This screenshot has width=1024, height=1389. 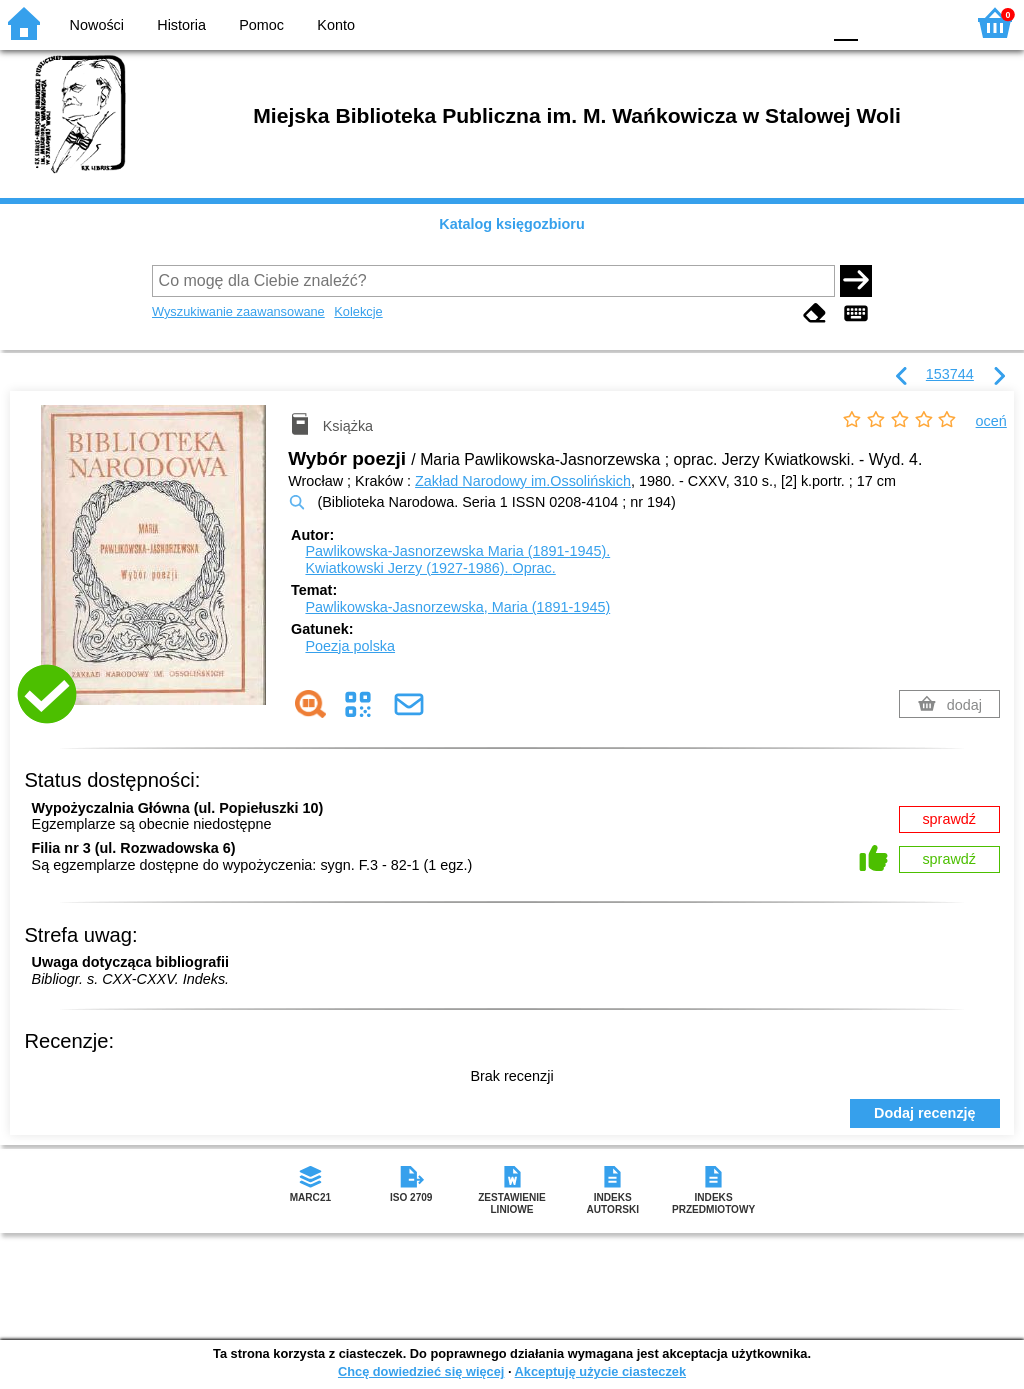 What do you see at coordinates (799, 22) in the screenshot?
I see `BY` at bounding box center [799, 22].